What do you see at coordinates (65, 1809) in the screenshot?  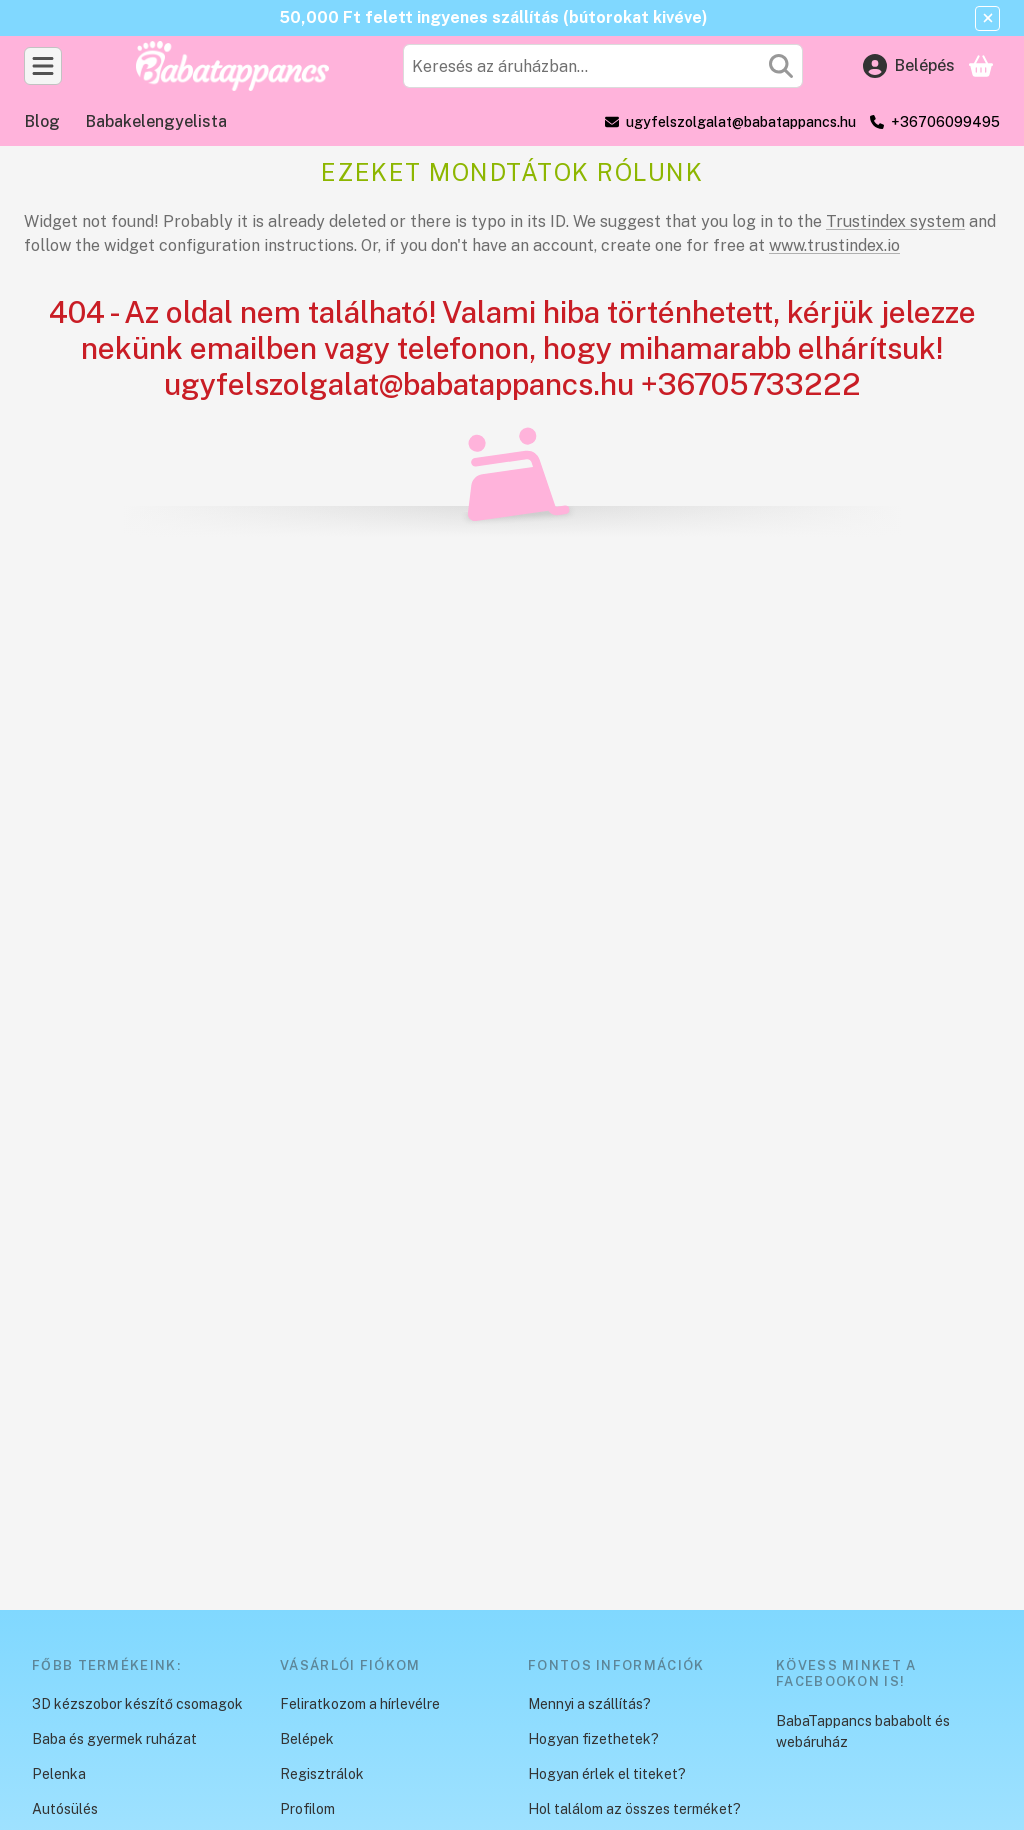 I see `Autósülés` at bounding box center [65, 1809].